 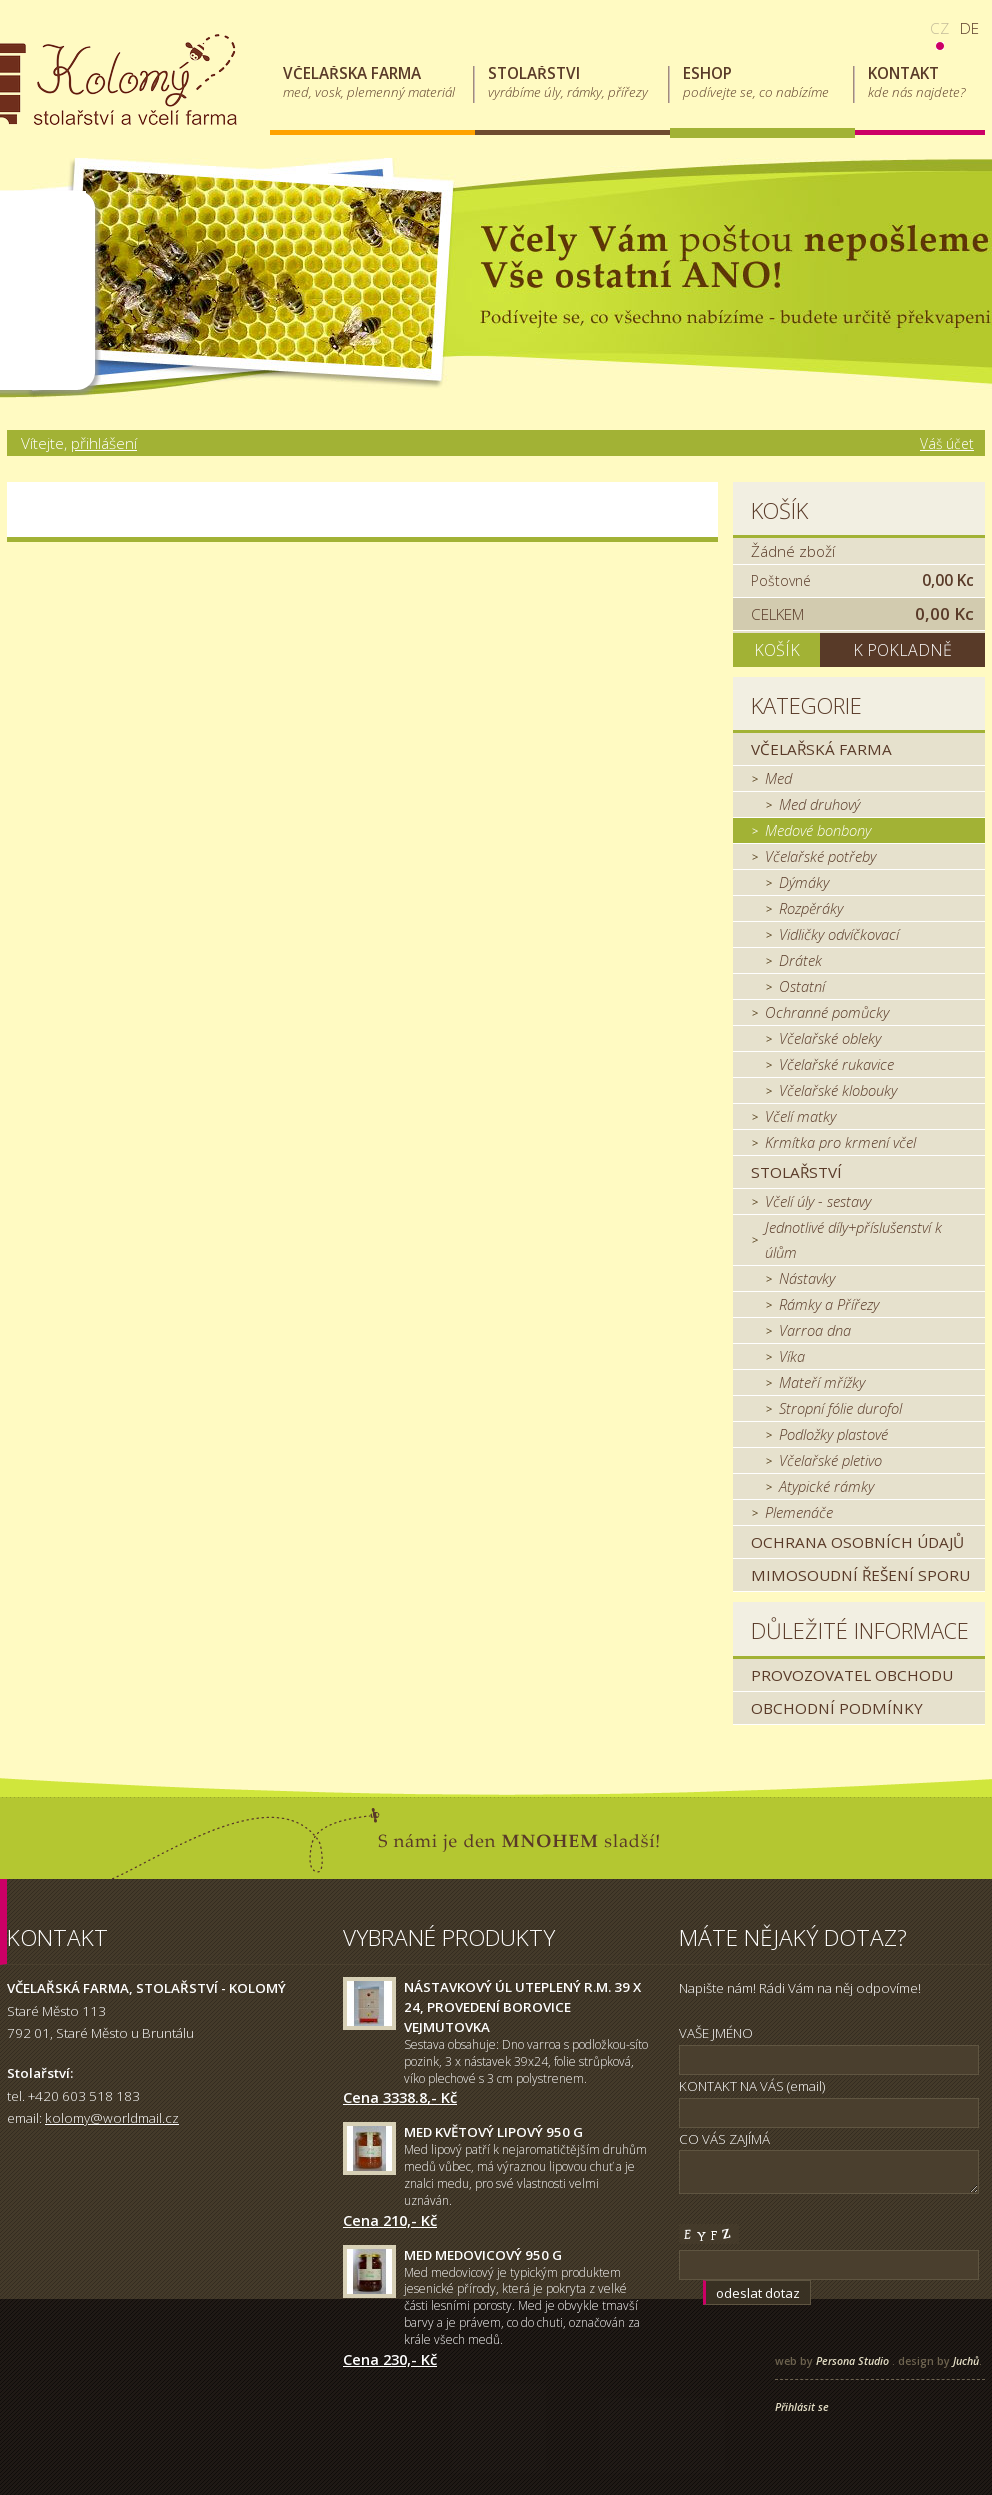 What do you see at coordinates (947, 443) in the screenshot?
I see `Váš účet` at bounding box center [947, 443].